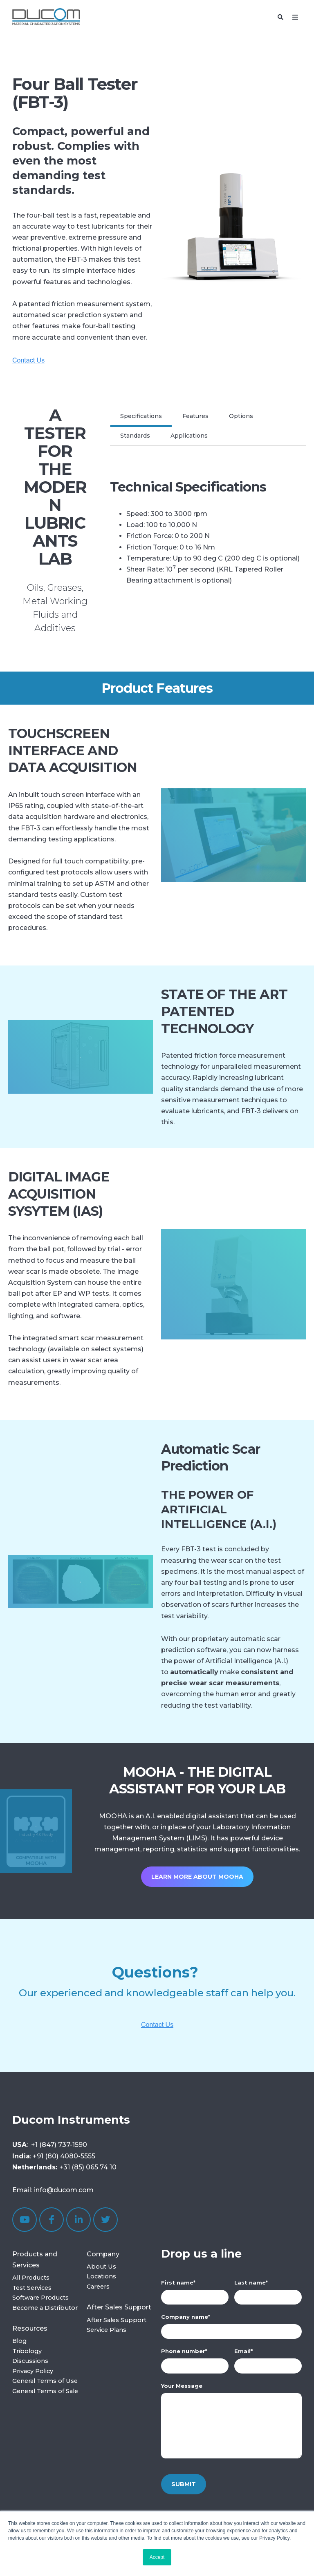 This screenshot has width=314, height=2576. I want to click on All Products [menuitem], so click(30, 2277).